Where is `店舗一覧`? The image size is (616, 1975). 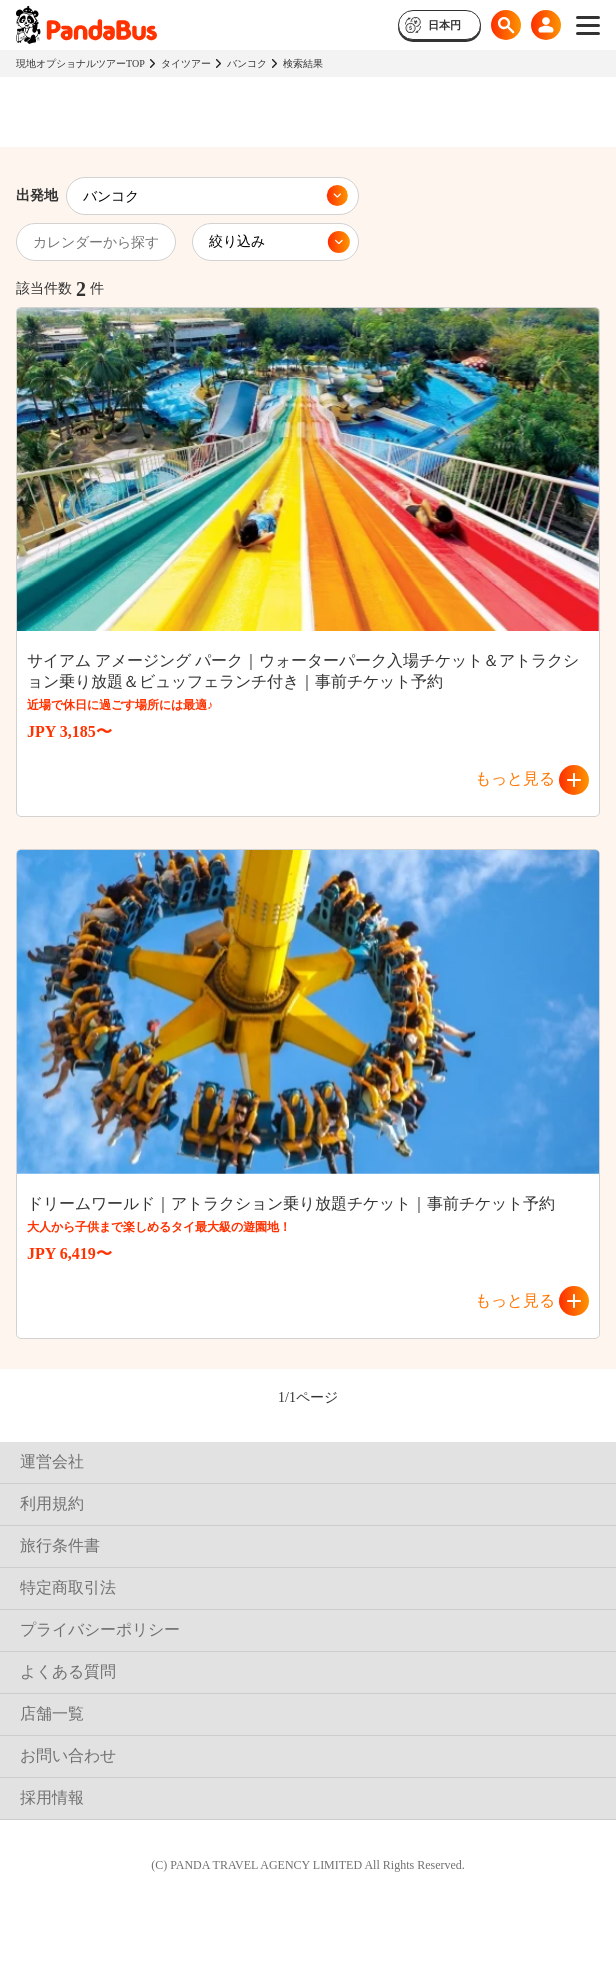 店舗一覧 is located at coordinates (52, 1713).